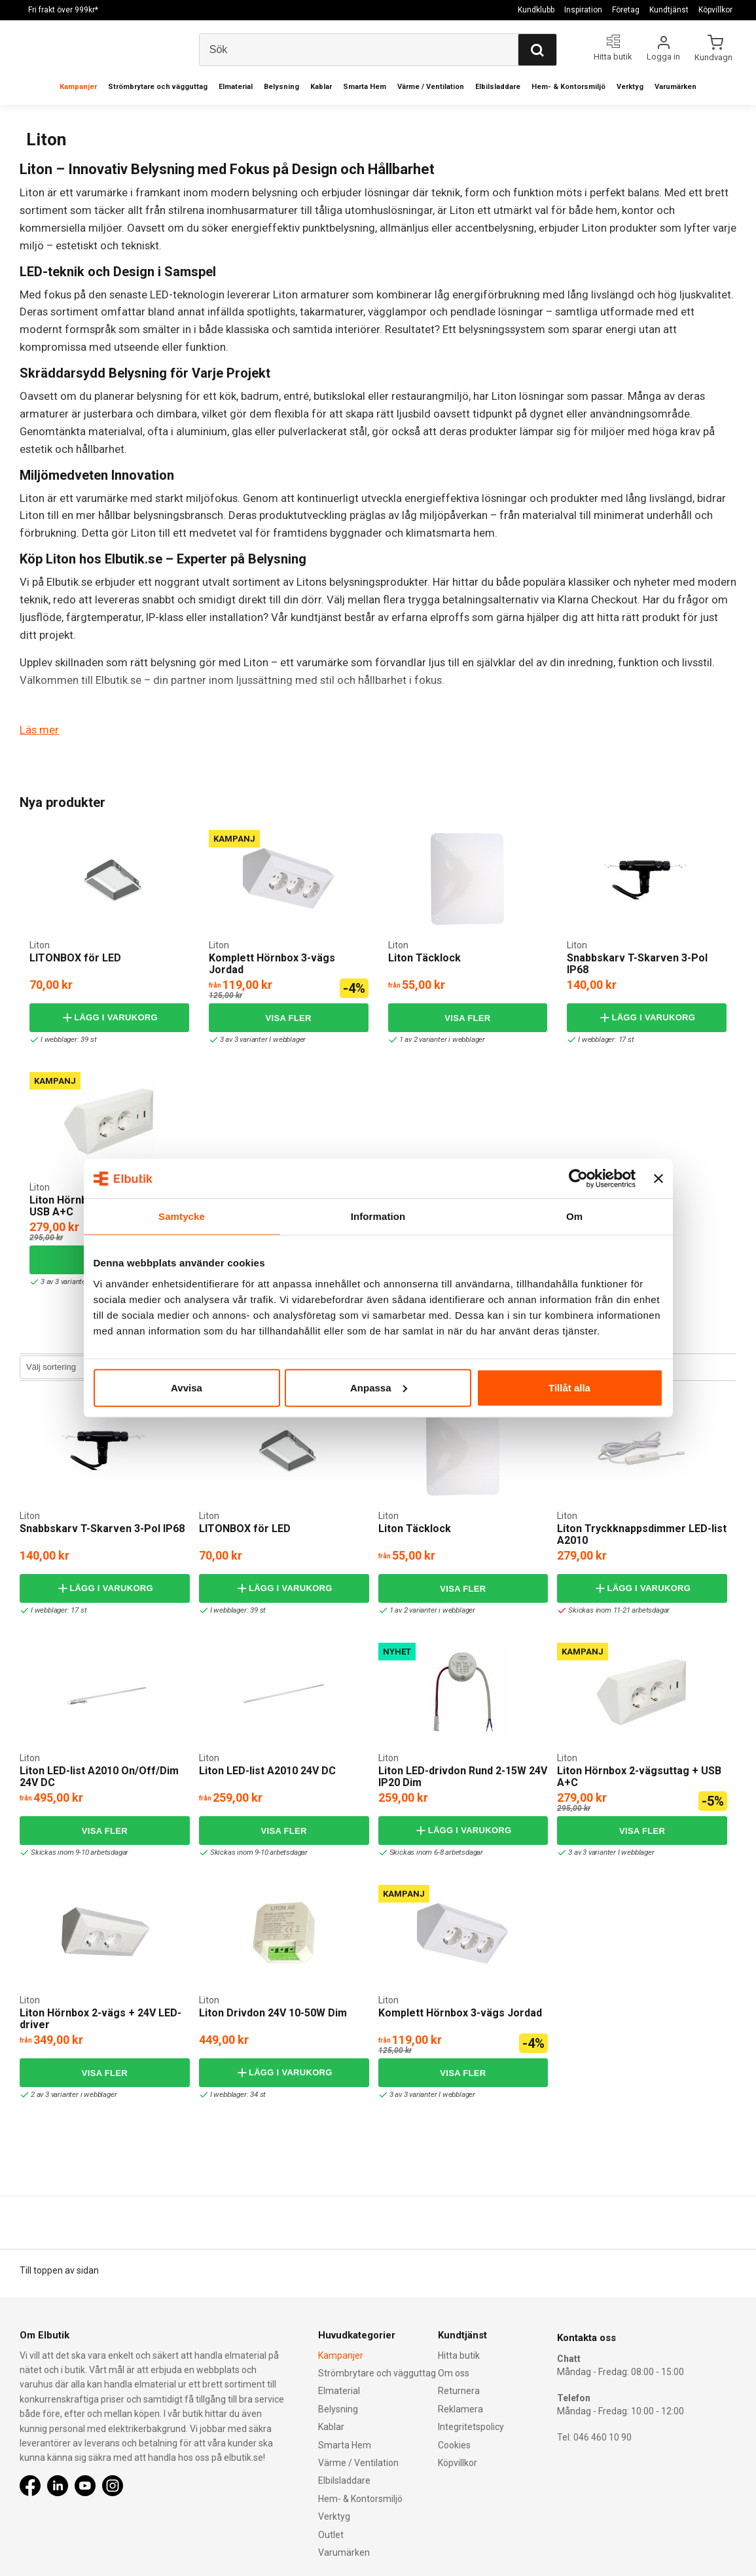 The image size is (756, 2576). What do you see at coordinates (578, 1179) in the screenshot?
I see `[Cookiebot av Usercentrics - öppnas i ett nytt fönster]` at bounding box center [578, 1179].